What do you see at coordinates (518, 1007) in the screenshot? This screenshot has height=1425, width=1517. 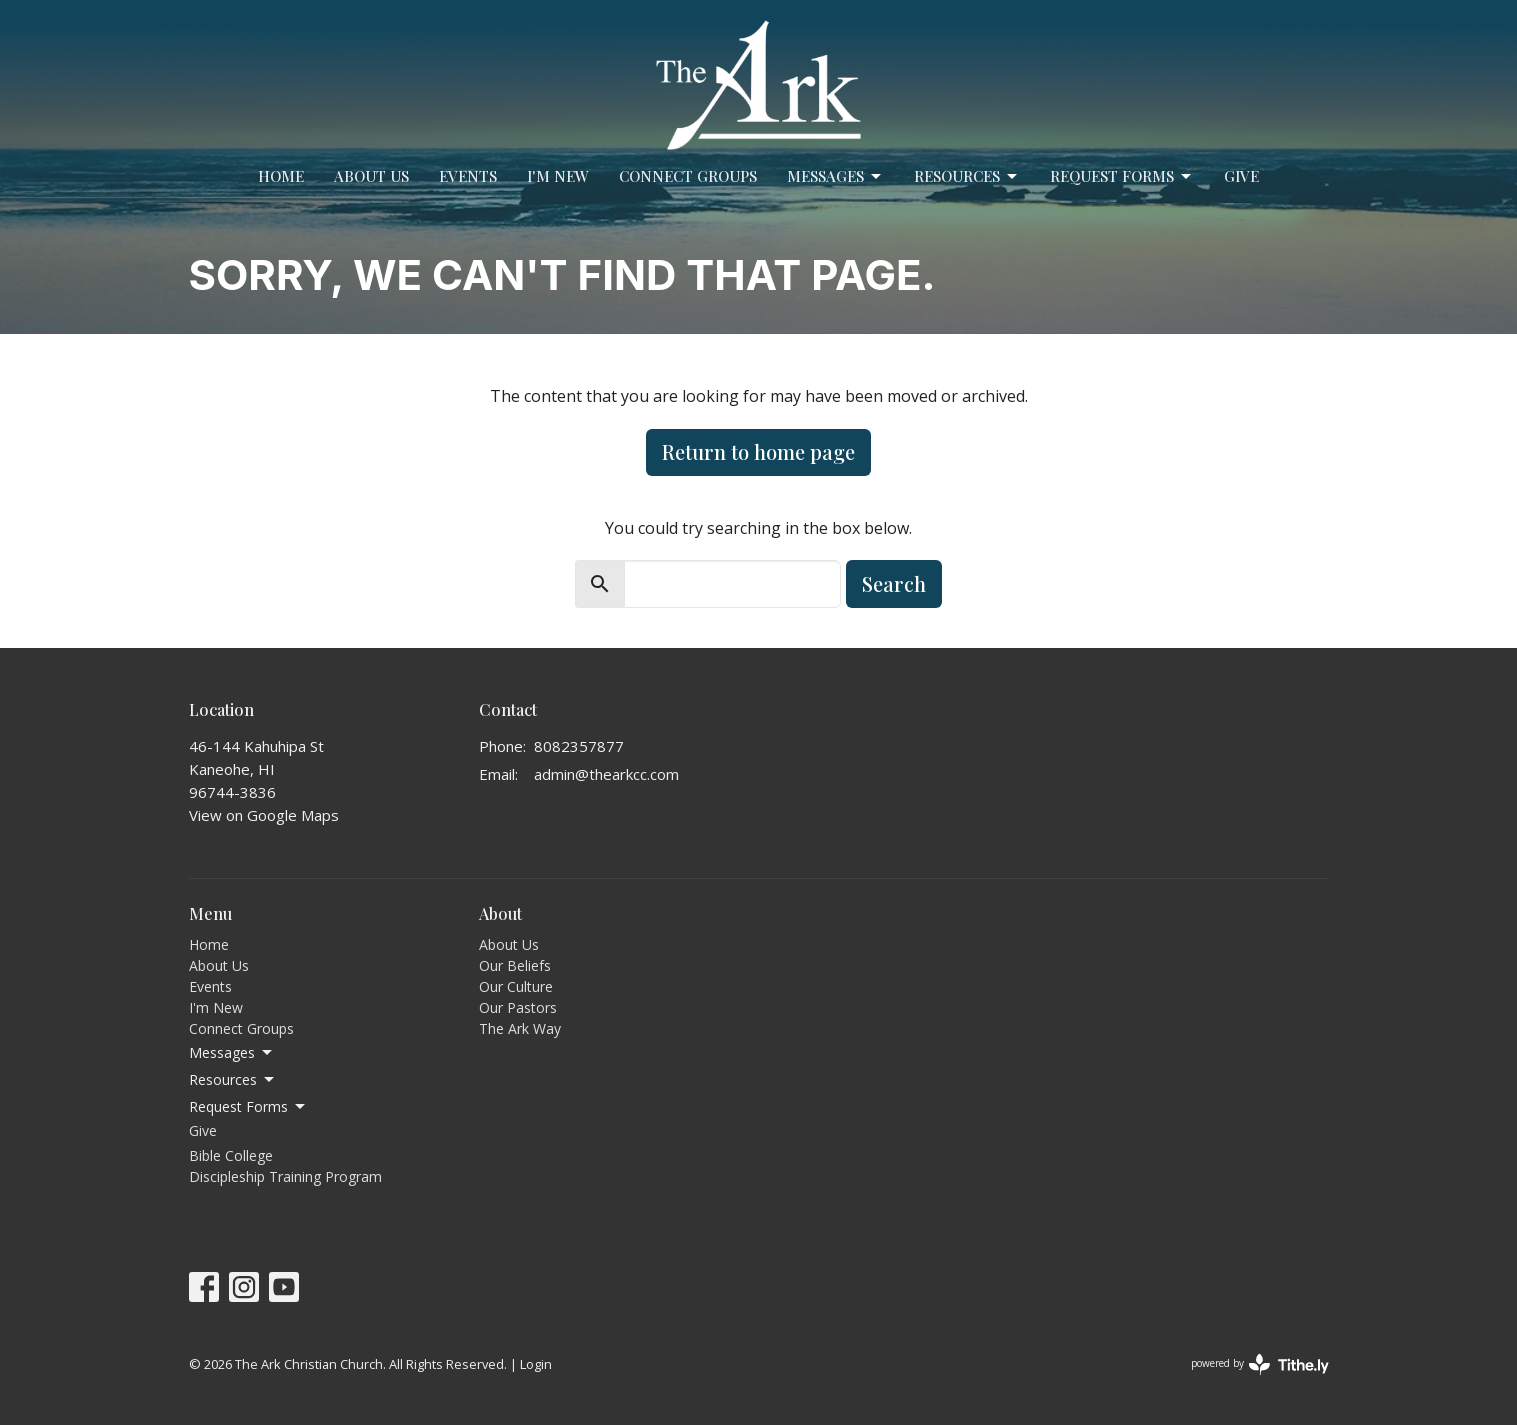 I see `Our Pastors` at bounding box center [518, 1007].